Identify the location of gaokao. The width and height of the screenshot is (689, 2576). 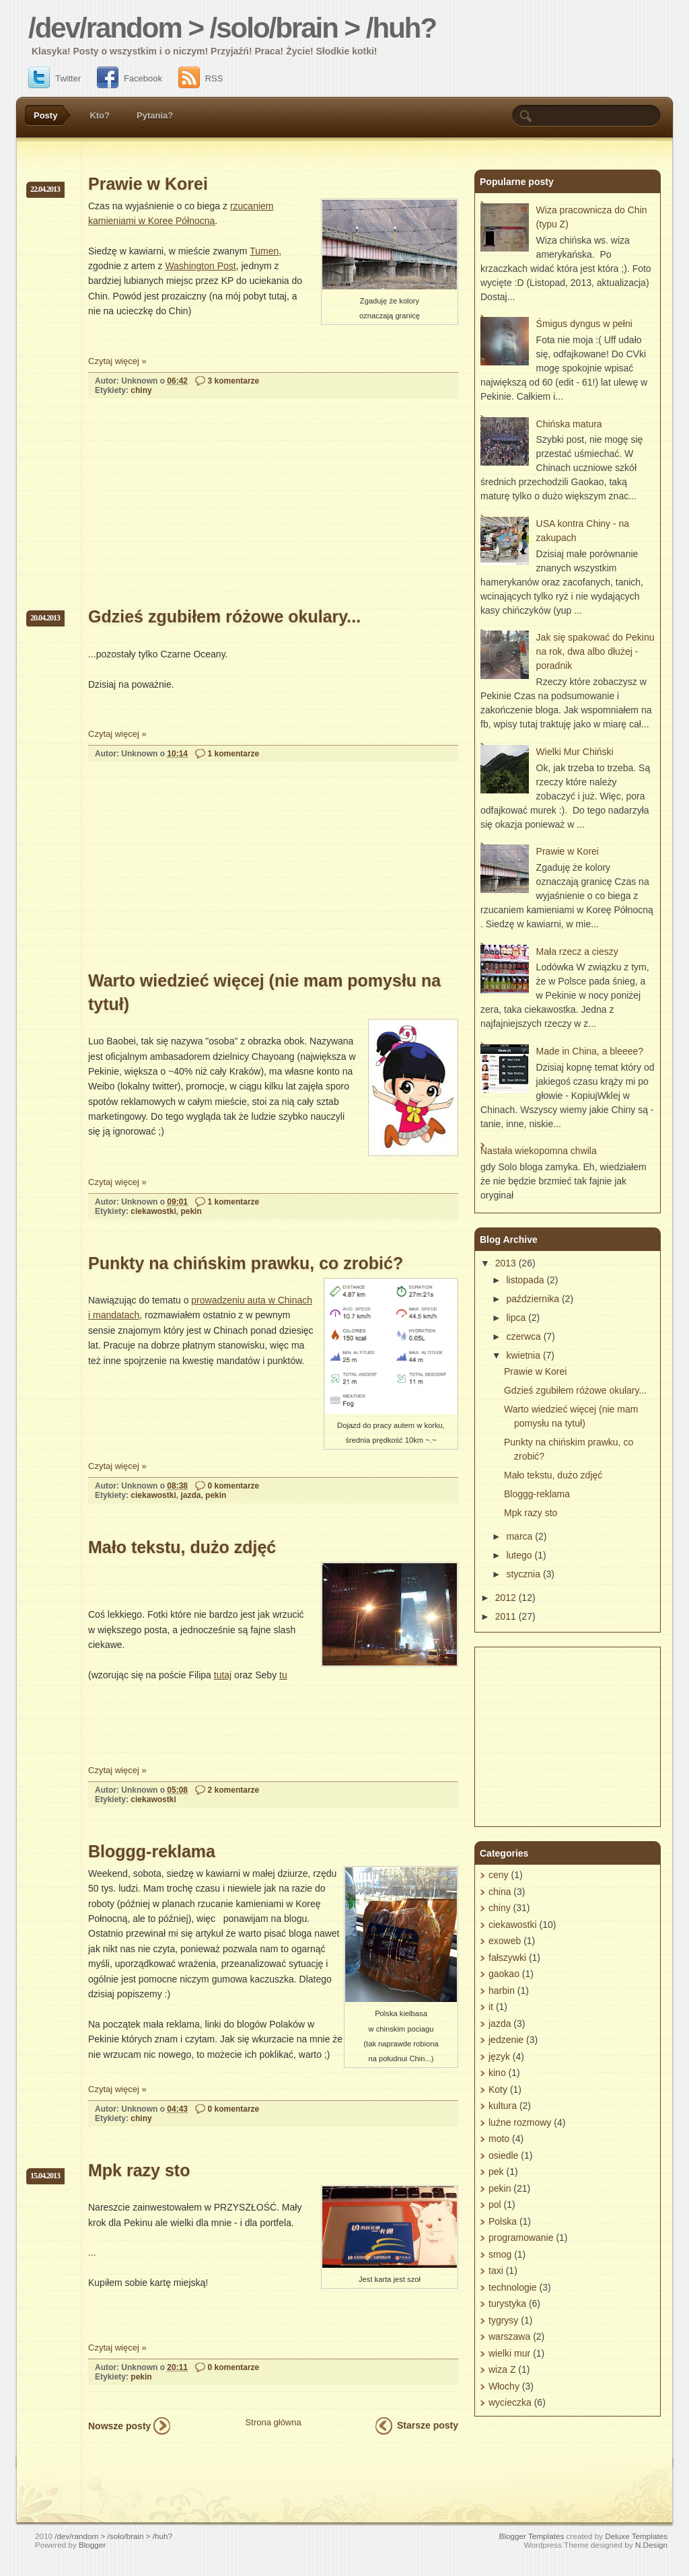
(503, 1973).